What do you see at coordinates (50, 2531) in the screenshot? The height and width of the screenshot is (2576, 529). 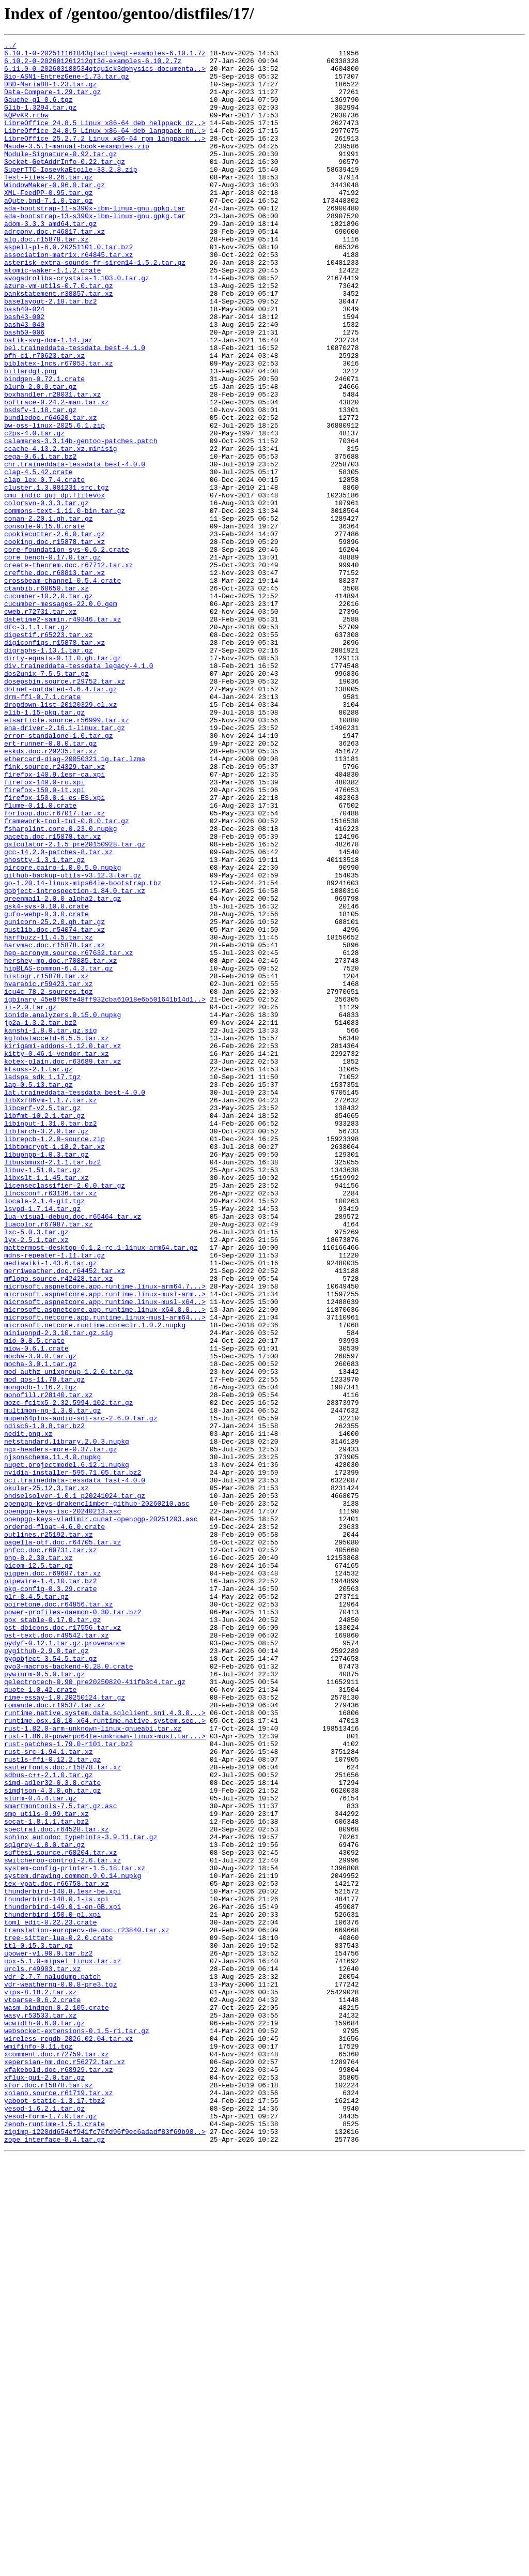 I see `yesod-form-1.7.0.tar.gz` at bounding box center [50, 2531].